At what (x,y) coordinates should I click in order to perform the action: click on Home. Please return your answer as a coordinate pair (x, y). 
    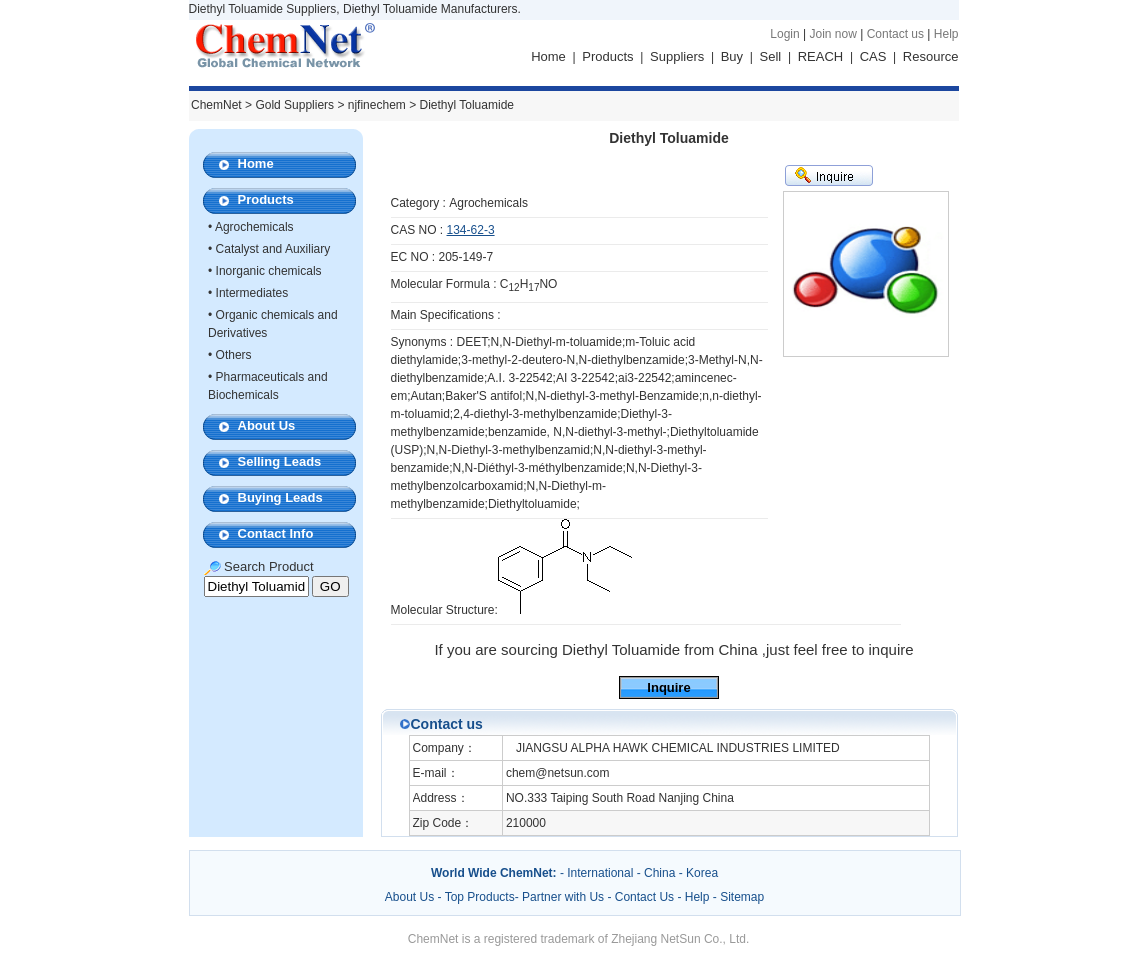
    Looking at the image, I should click on (548, 56).